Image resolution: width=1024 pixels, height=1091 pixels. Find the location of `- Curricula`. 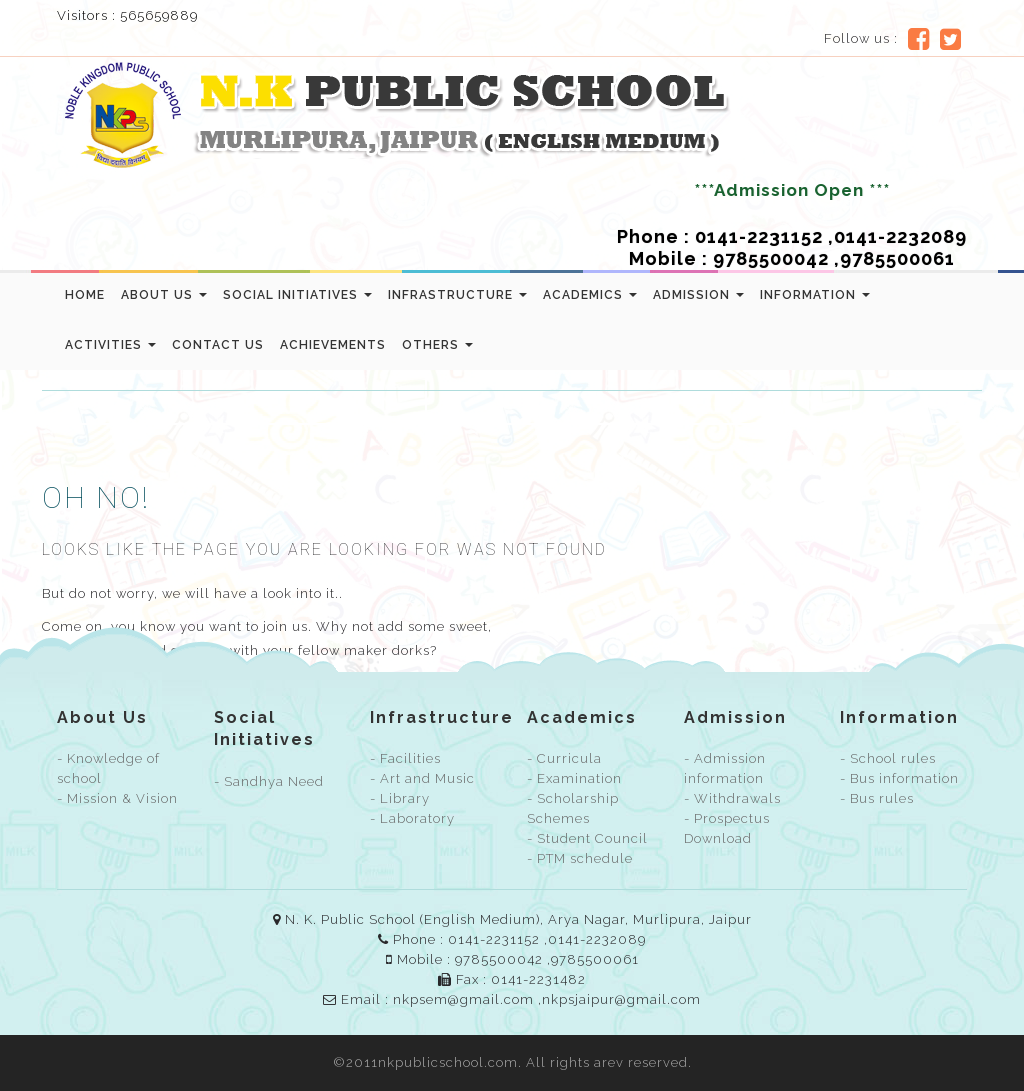

- Curricula is located at coordinates (564, 758).